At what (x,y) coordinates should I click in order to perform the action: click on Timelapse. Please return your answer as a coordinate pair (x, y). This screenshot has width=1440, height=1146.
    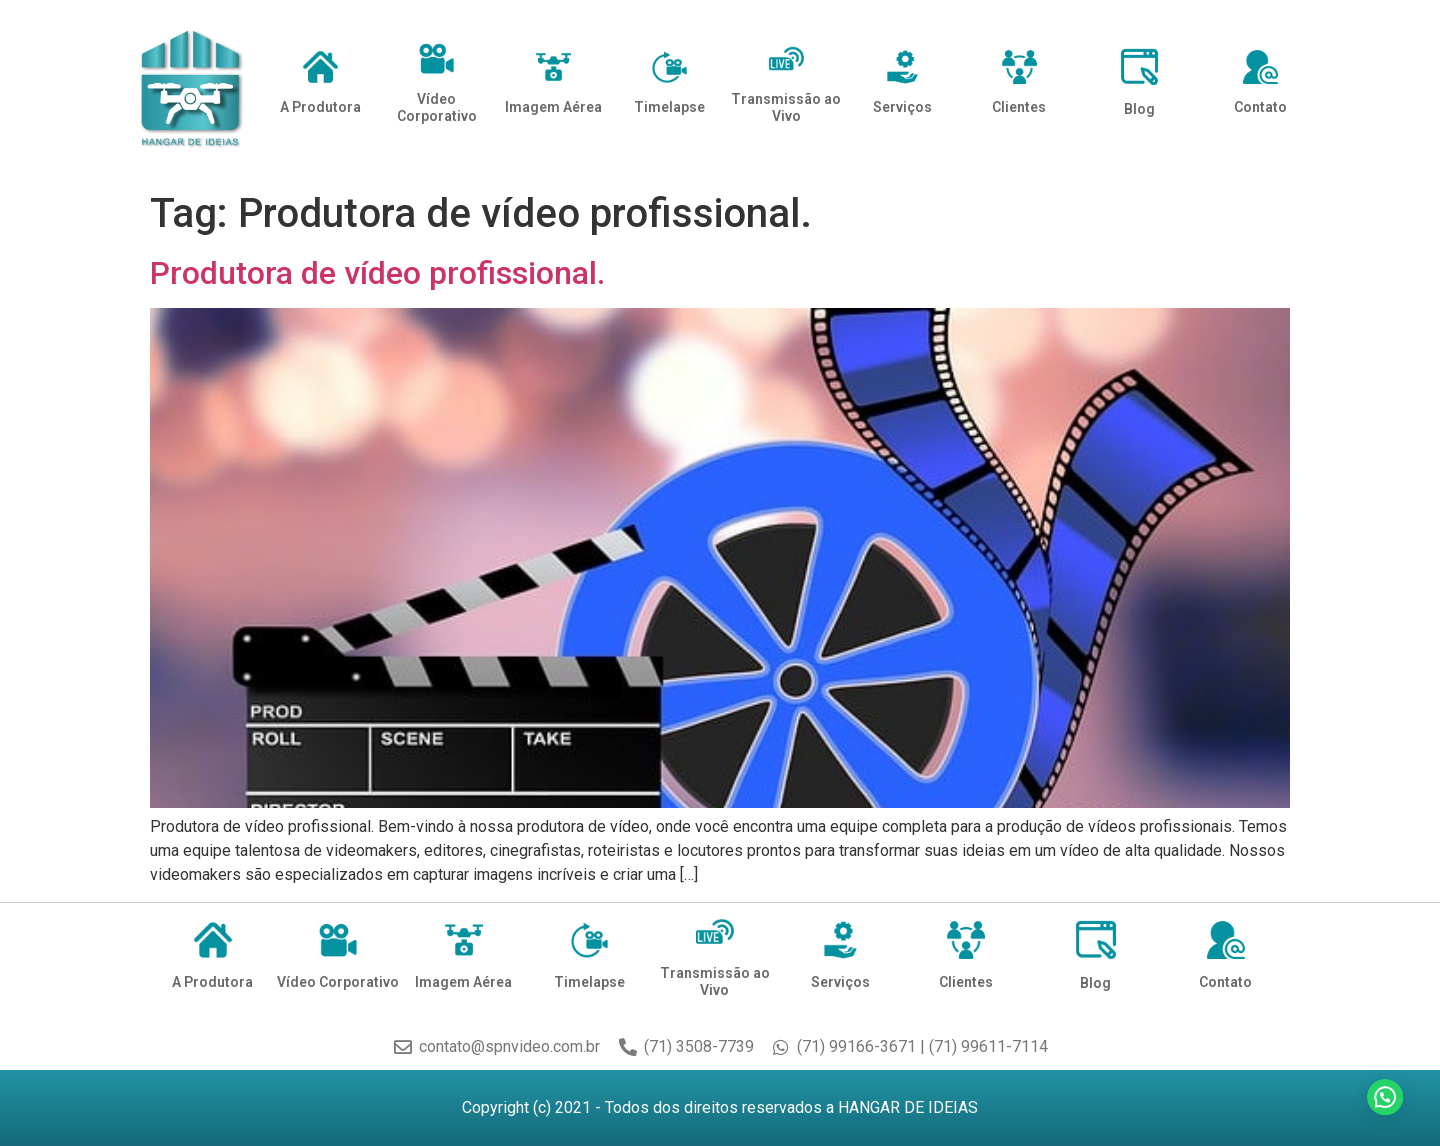
    Looking at the image, I should click on (669, 107).